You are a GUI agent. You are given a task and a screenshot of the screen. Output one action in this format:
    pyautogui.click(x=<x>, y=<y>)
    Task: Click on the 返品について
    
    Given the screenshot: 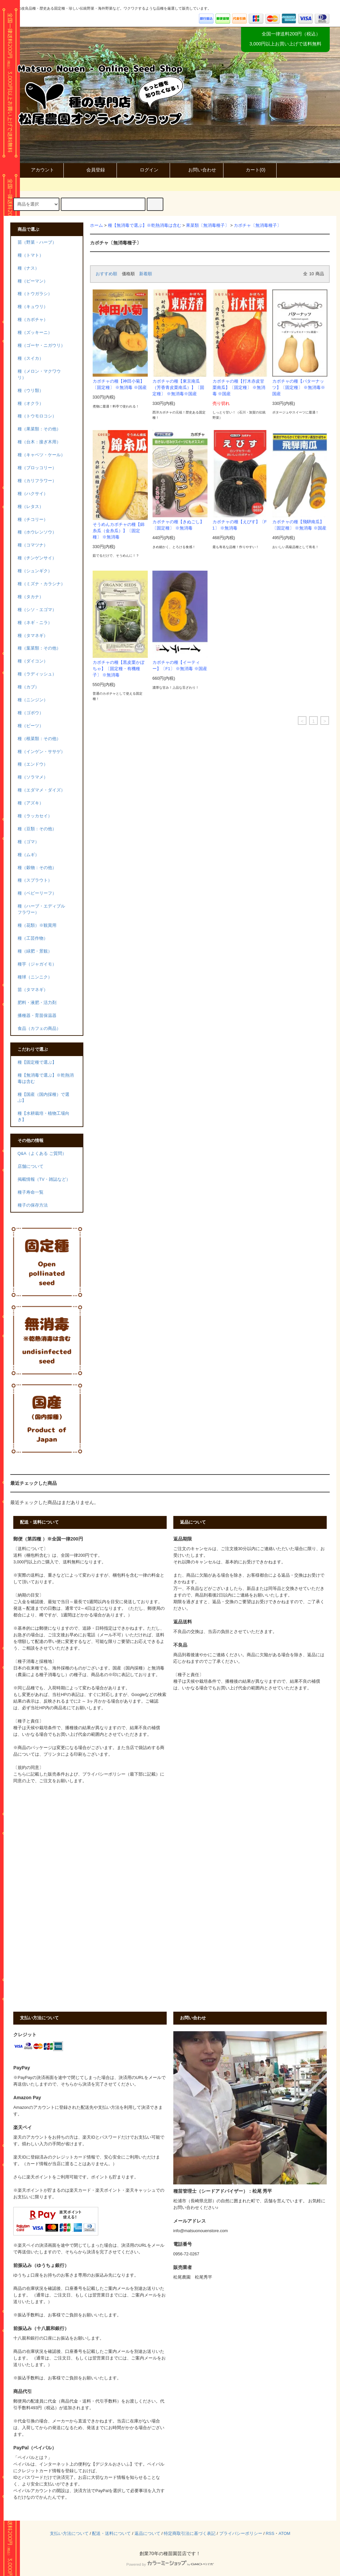 What is the action you would take?
    pyautogui.click(x=147, y=2533)
    